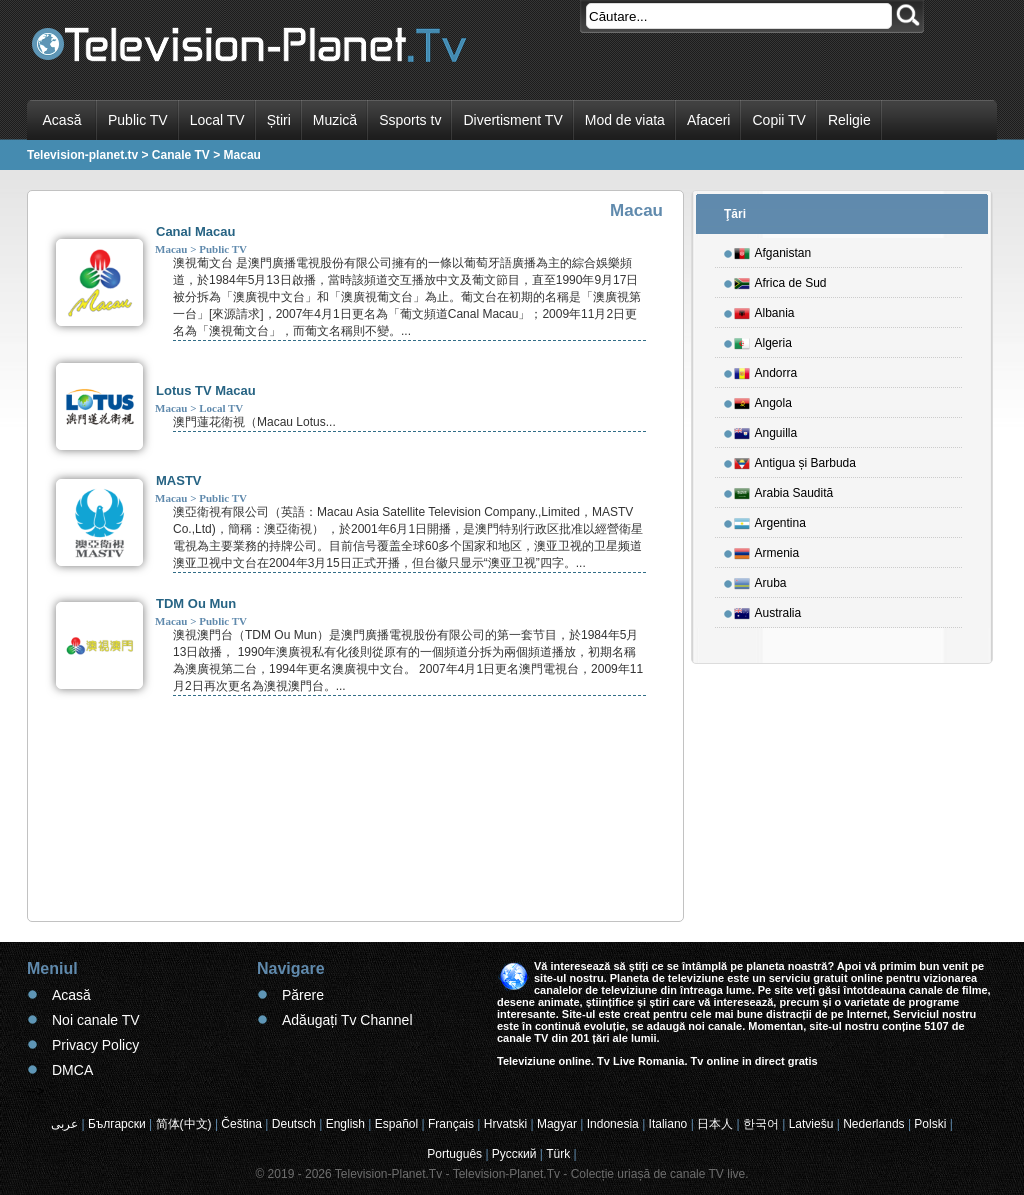 The height and width of the screenshot is (1195, 1024). I want to click on Aruba, so click(760, 580).